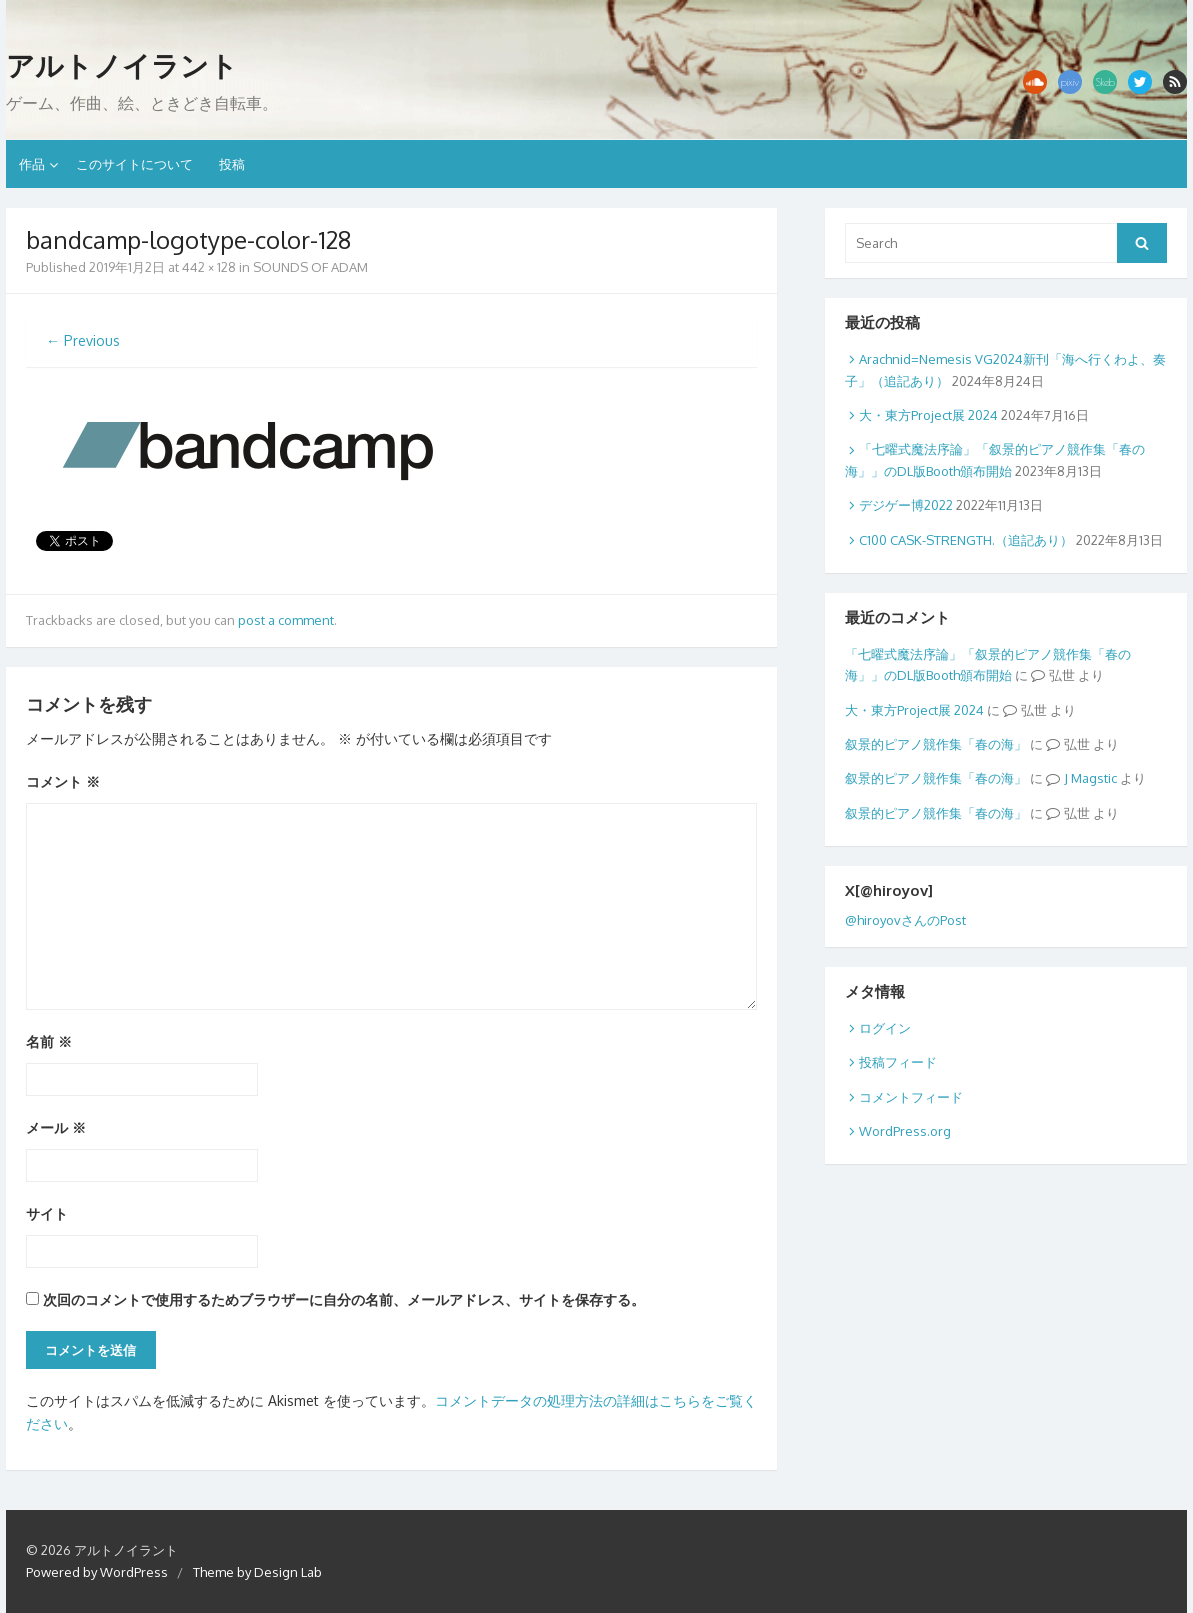 The image size is (1193, 1613). I want to click on ログイン, so click(885, 1028).